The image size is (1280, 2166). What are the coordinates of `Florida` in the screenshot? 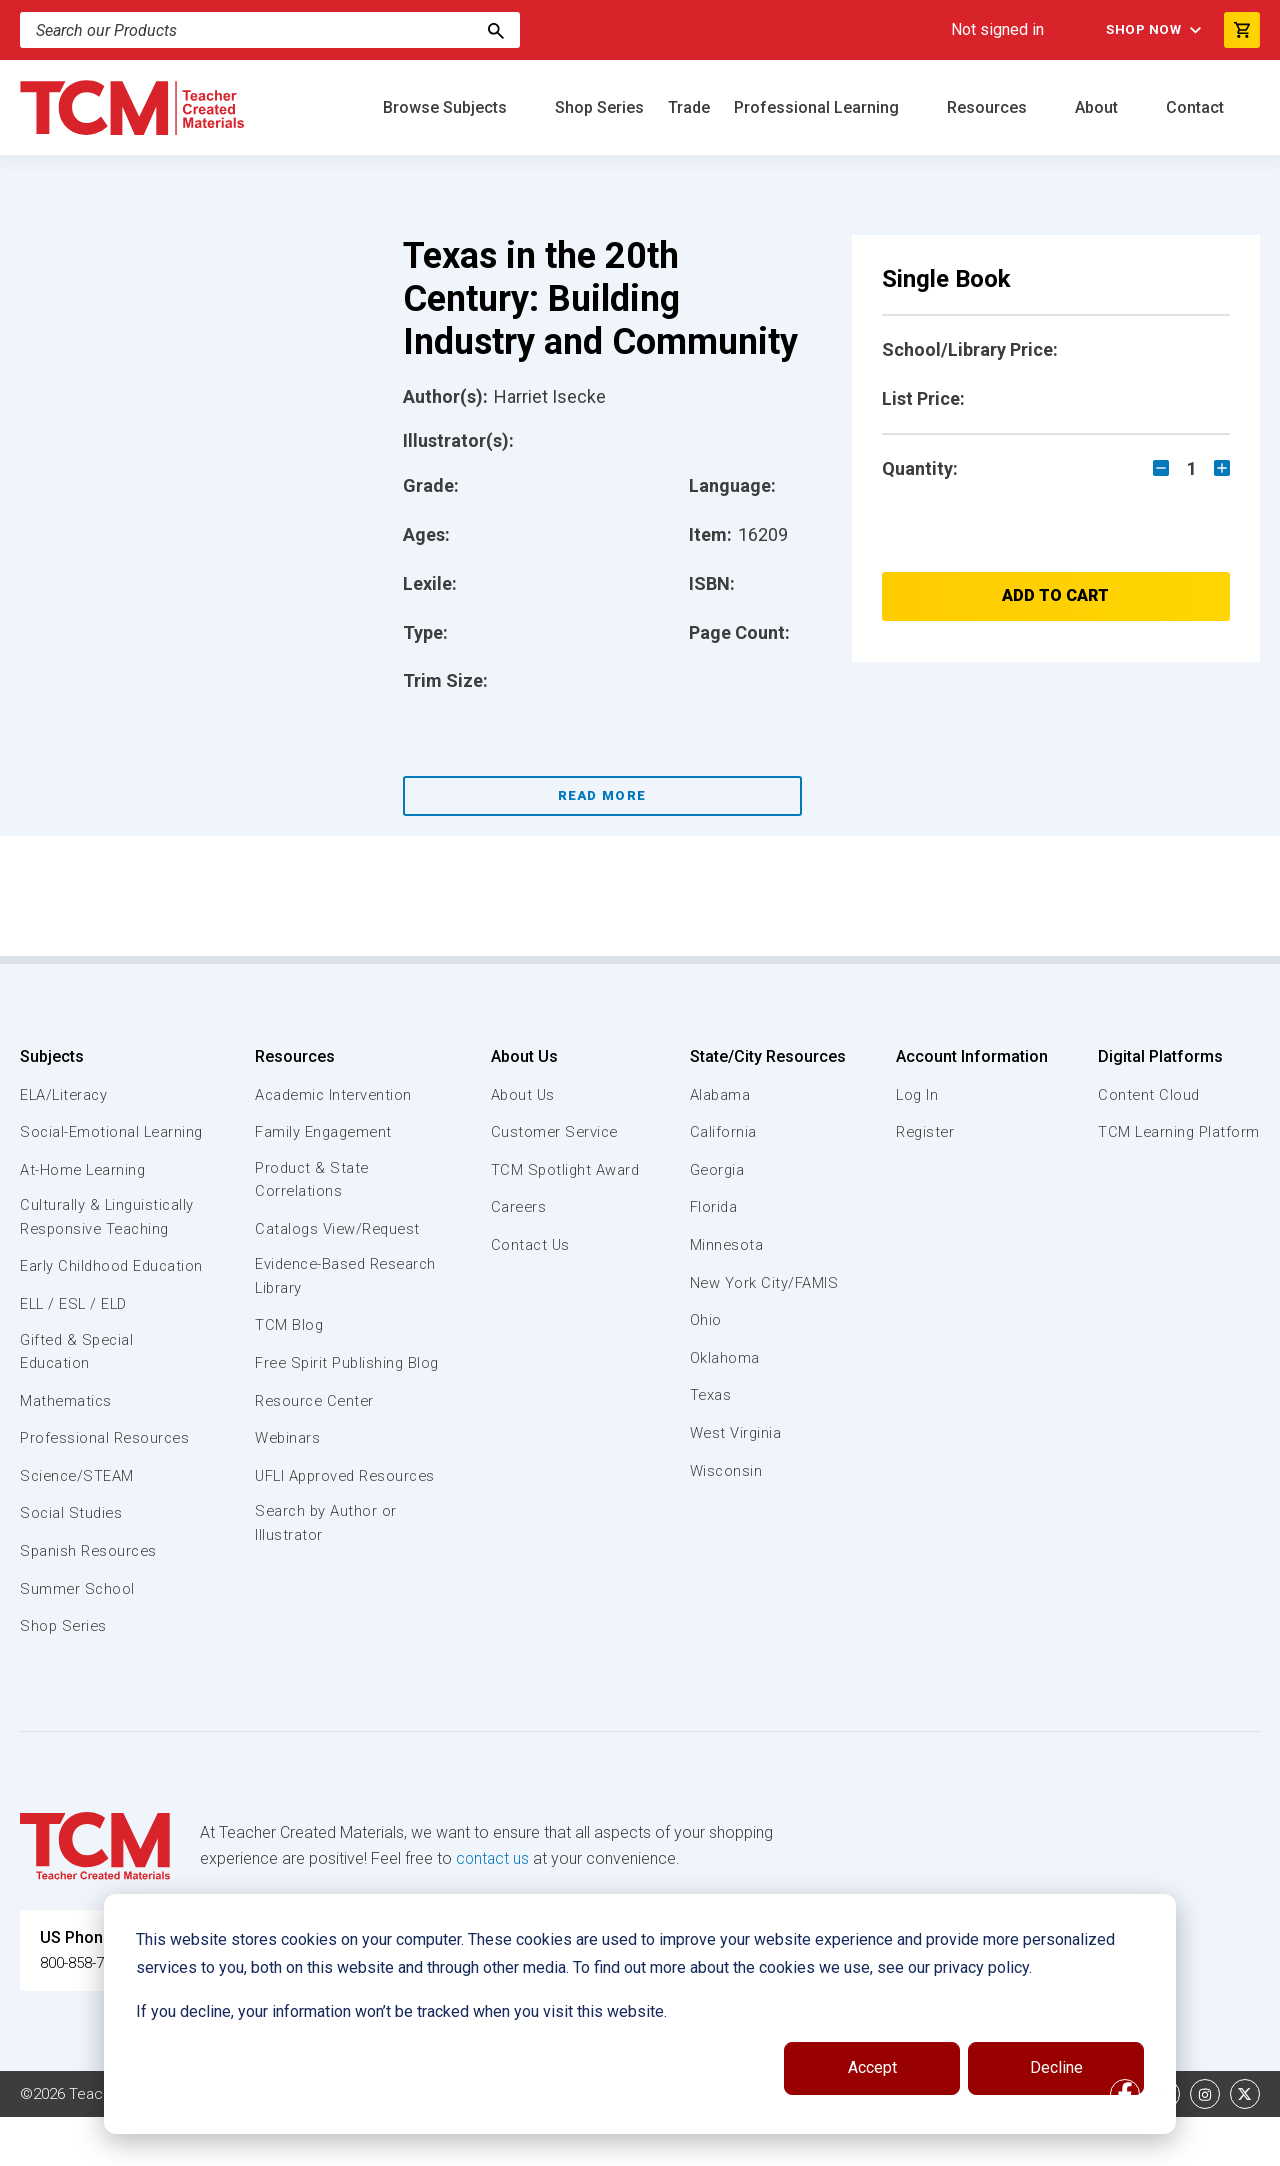 It's located at (713, 1207).